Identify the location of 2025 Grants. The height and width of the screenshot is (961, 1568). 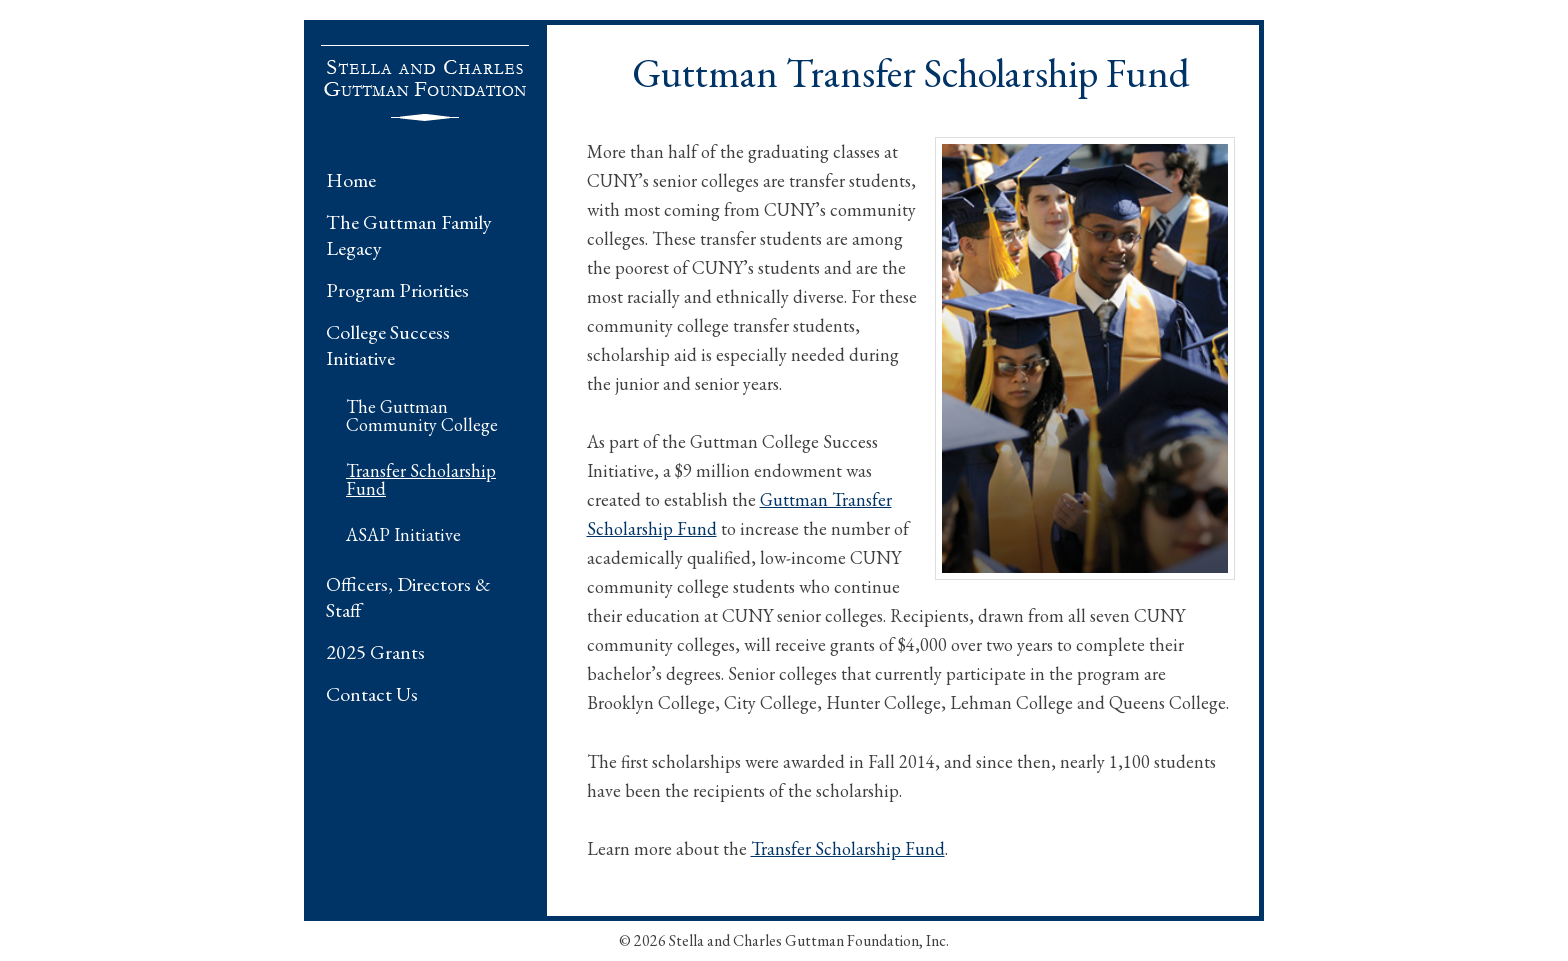
(375, 652).